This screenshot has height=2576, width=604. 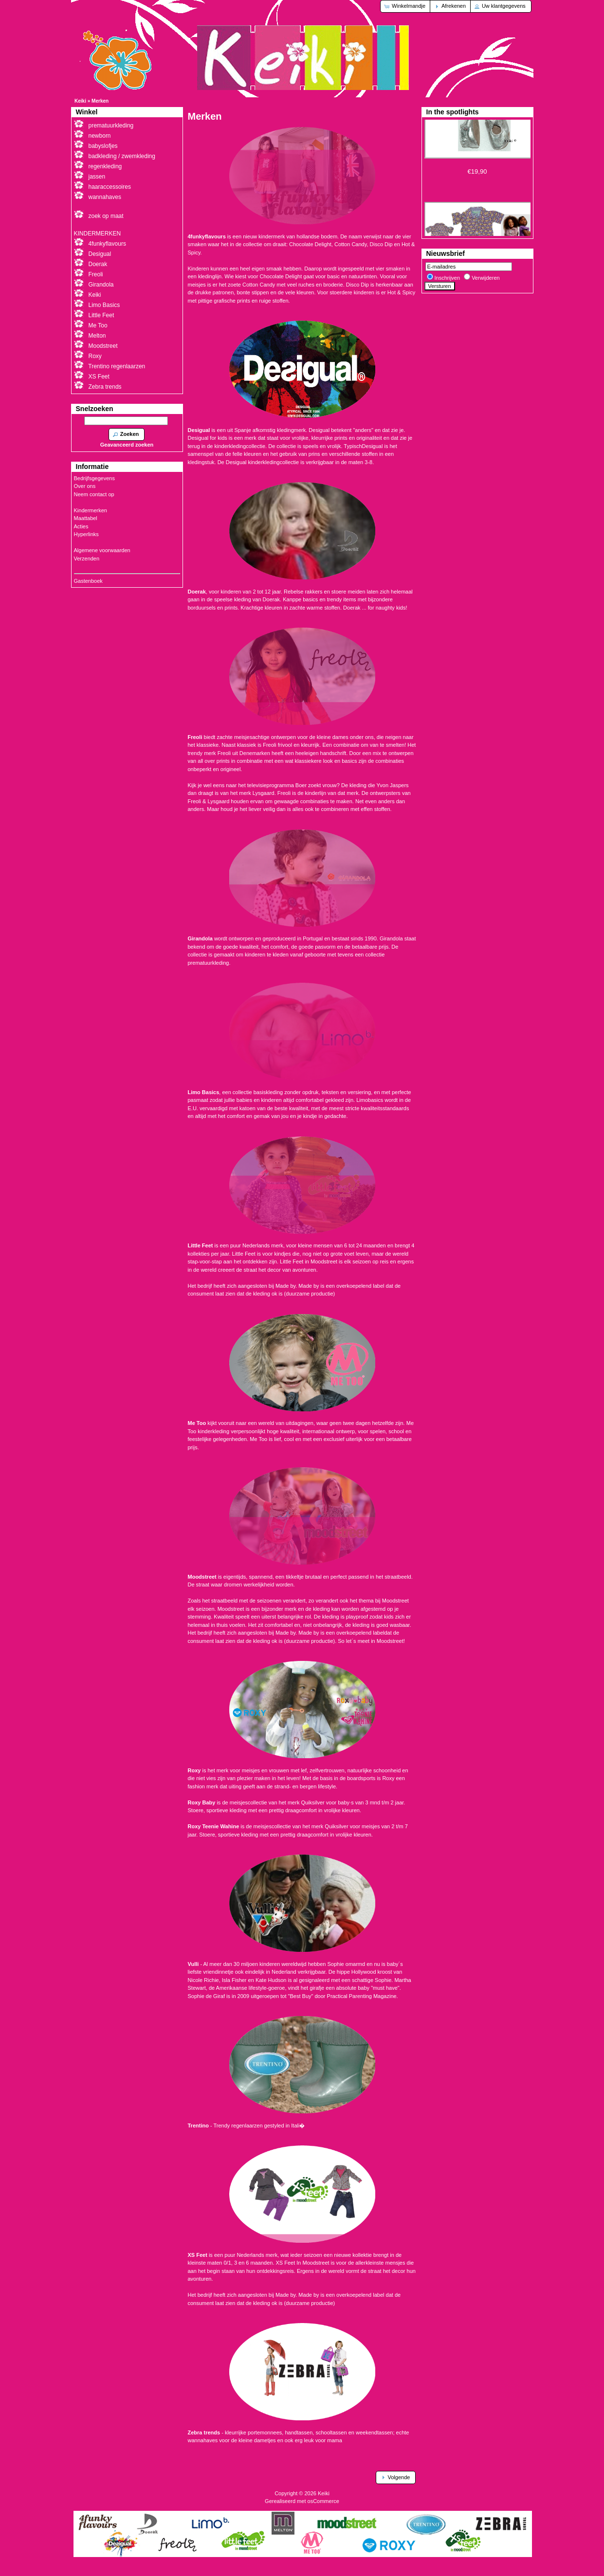 I want to click on wannahaves, so click(x=105, y=197).